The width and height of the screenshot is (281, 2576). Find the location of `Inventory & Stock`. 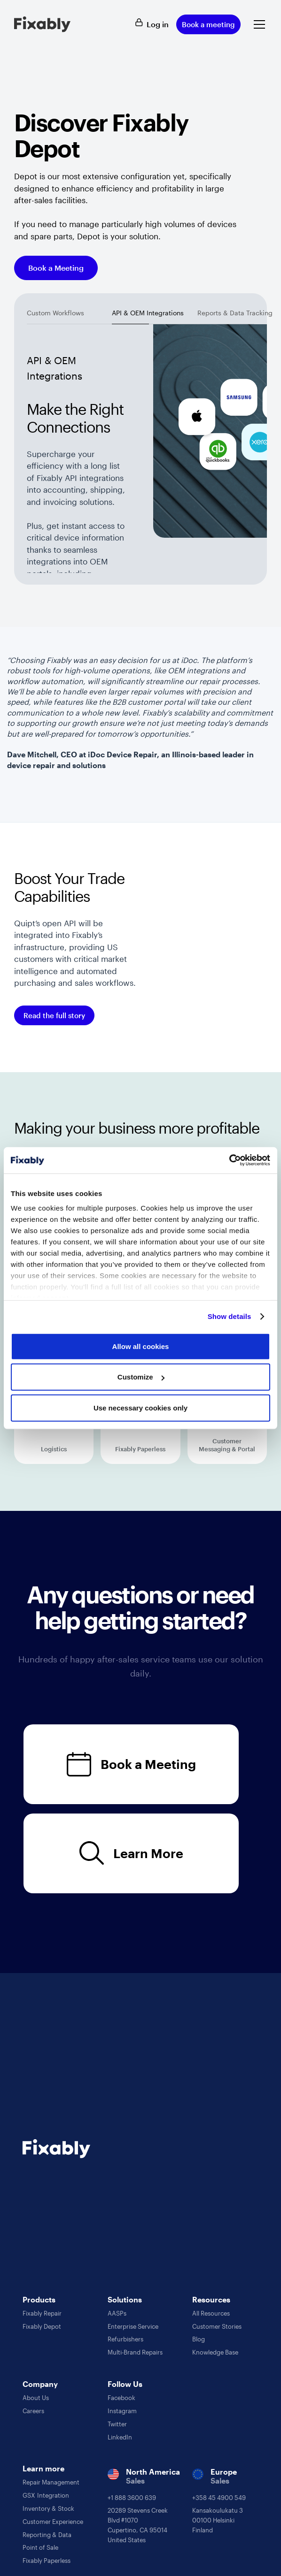

Inventory & Stock is located at coordinates (48, 2508).